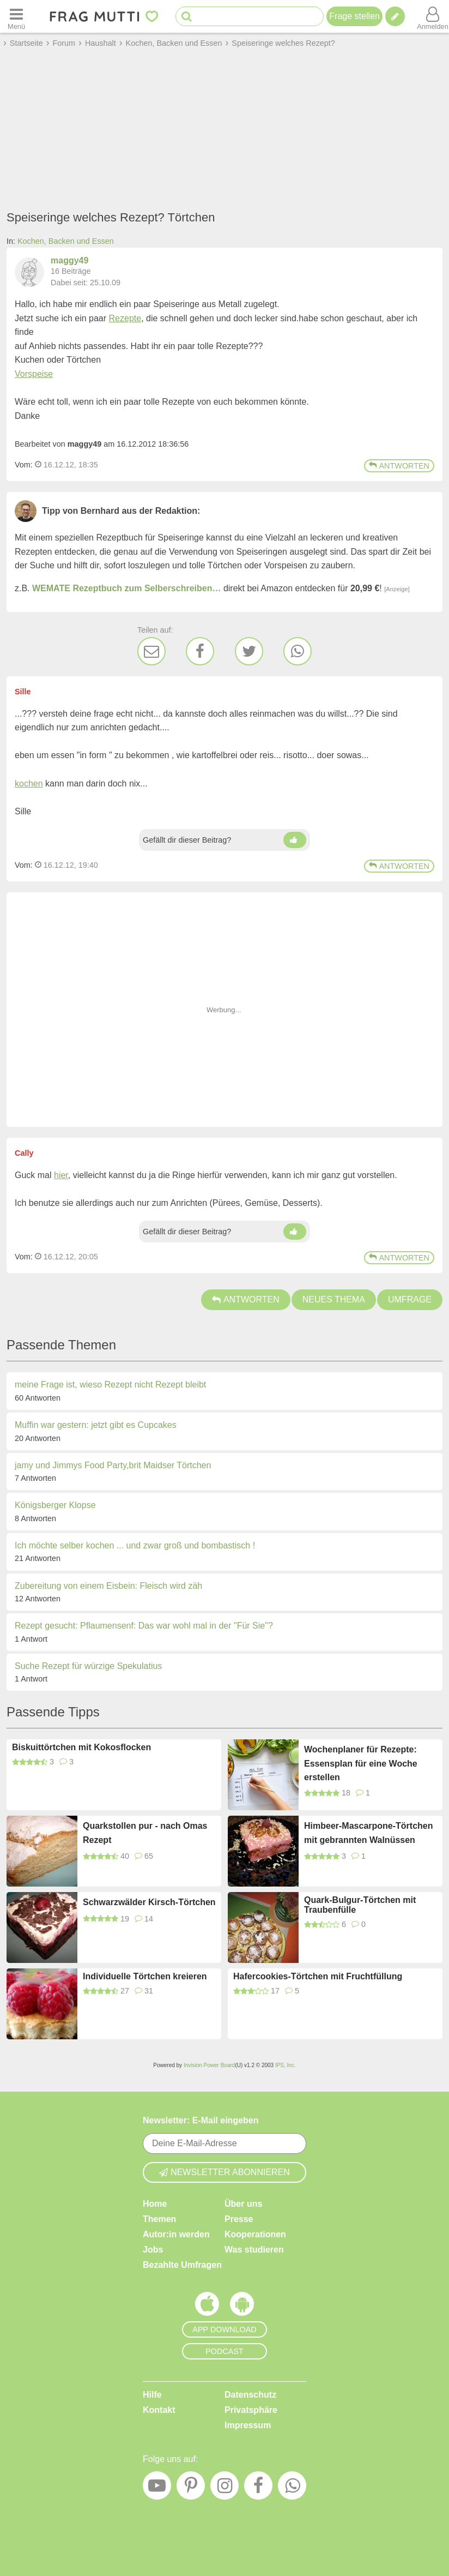  Describe the element at coordinates (149, 1902) in the screenshot. I see `Schwarzwälder Kirsch-Törtchen` at that location.